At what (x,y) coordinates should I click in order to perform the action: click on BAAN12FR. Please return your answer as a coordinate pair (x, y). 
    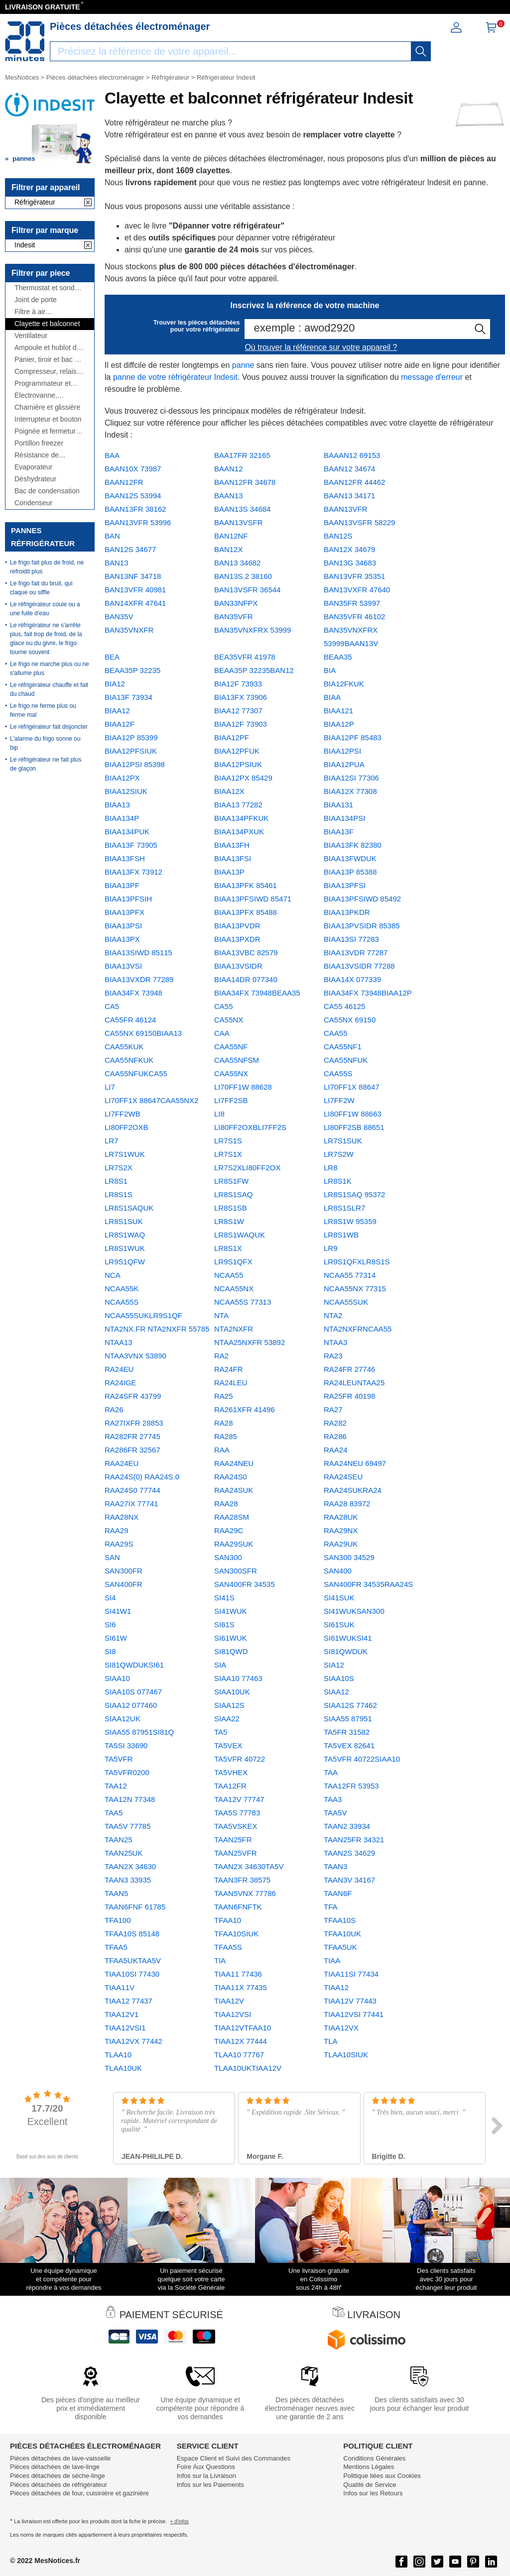
    Looking at the image, I should click on (124, 482).